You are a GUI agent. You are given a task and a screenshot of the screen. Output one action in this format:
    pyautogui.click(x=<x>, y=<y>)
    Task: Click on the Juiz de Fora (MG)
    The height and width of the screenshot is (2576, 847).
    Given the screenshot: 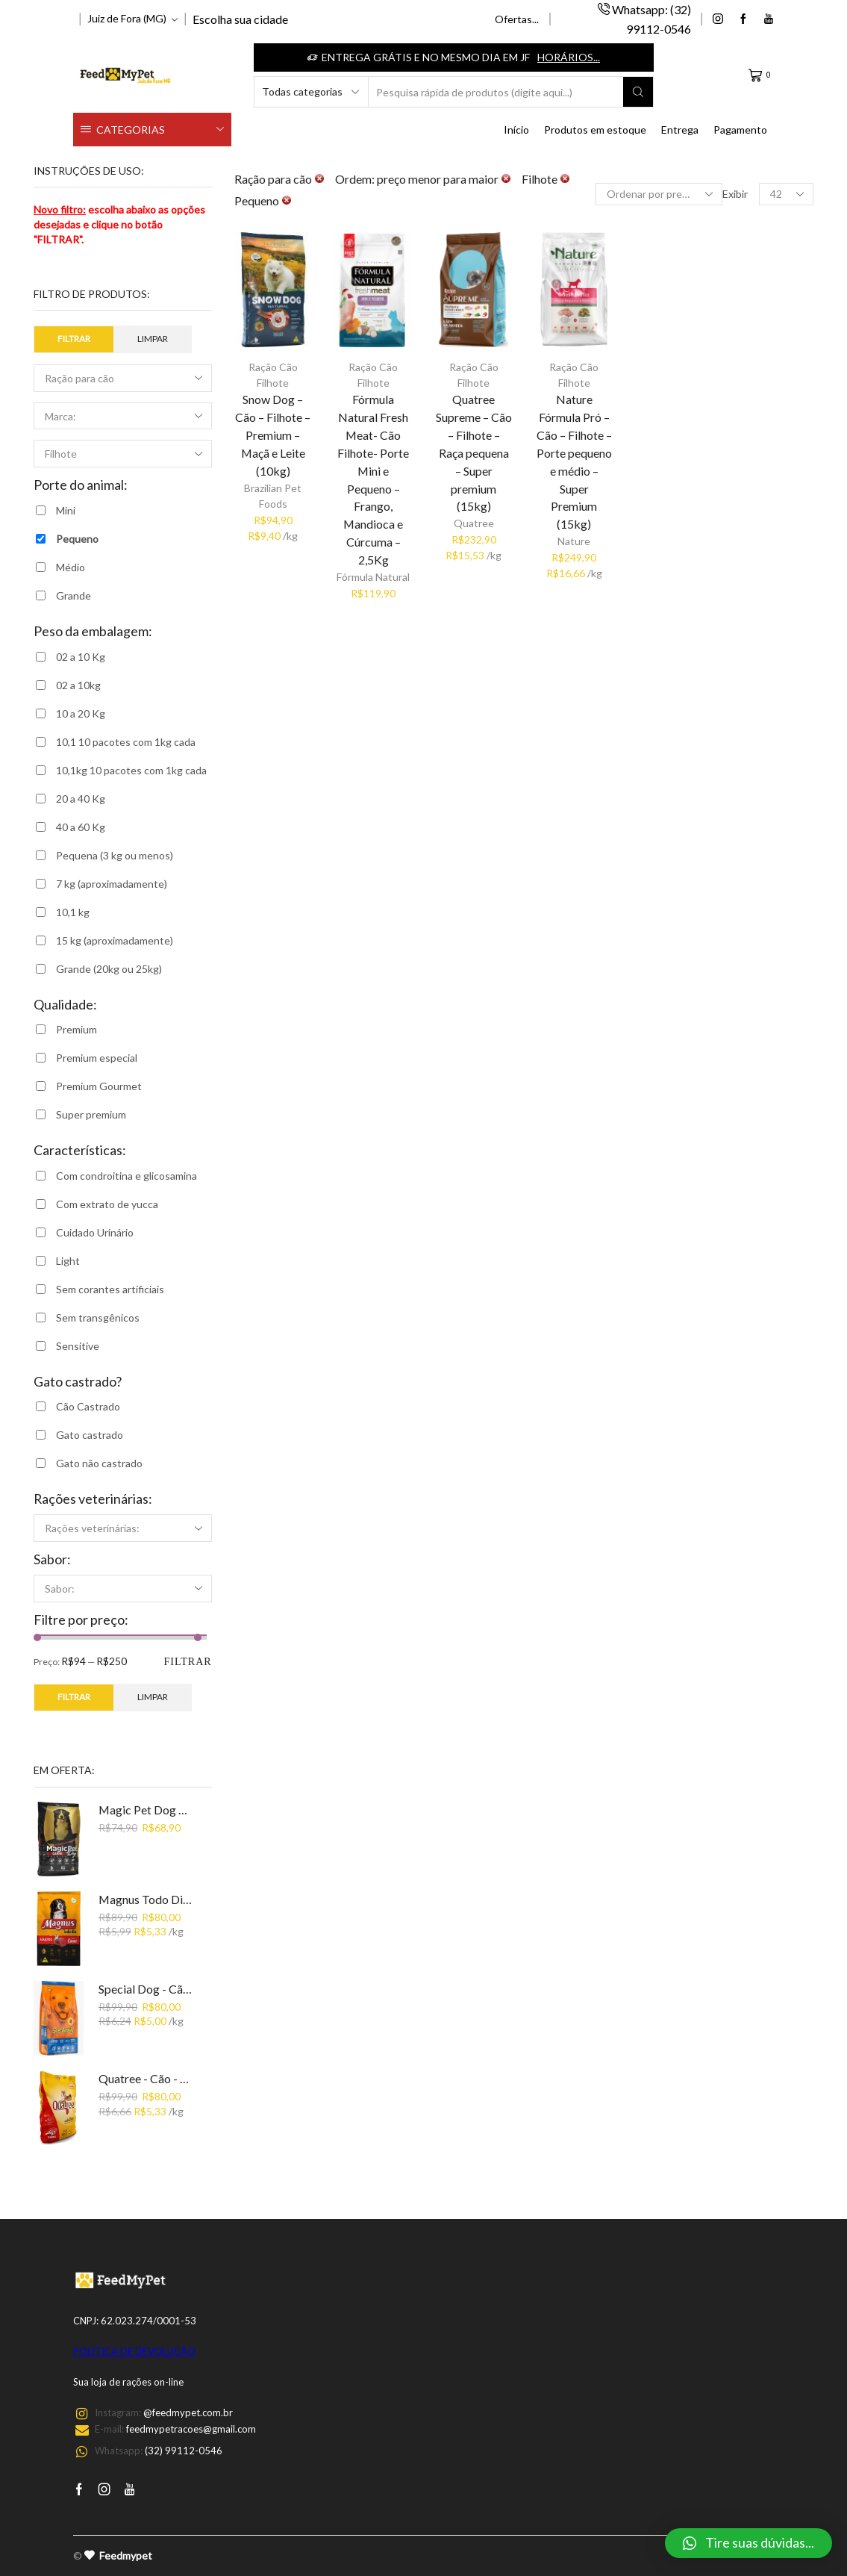 What is the action you would take?
    pyautogui.click(x=126, y=18)
    